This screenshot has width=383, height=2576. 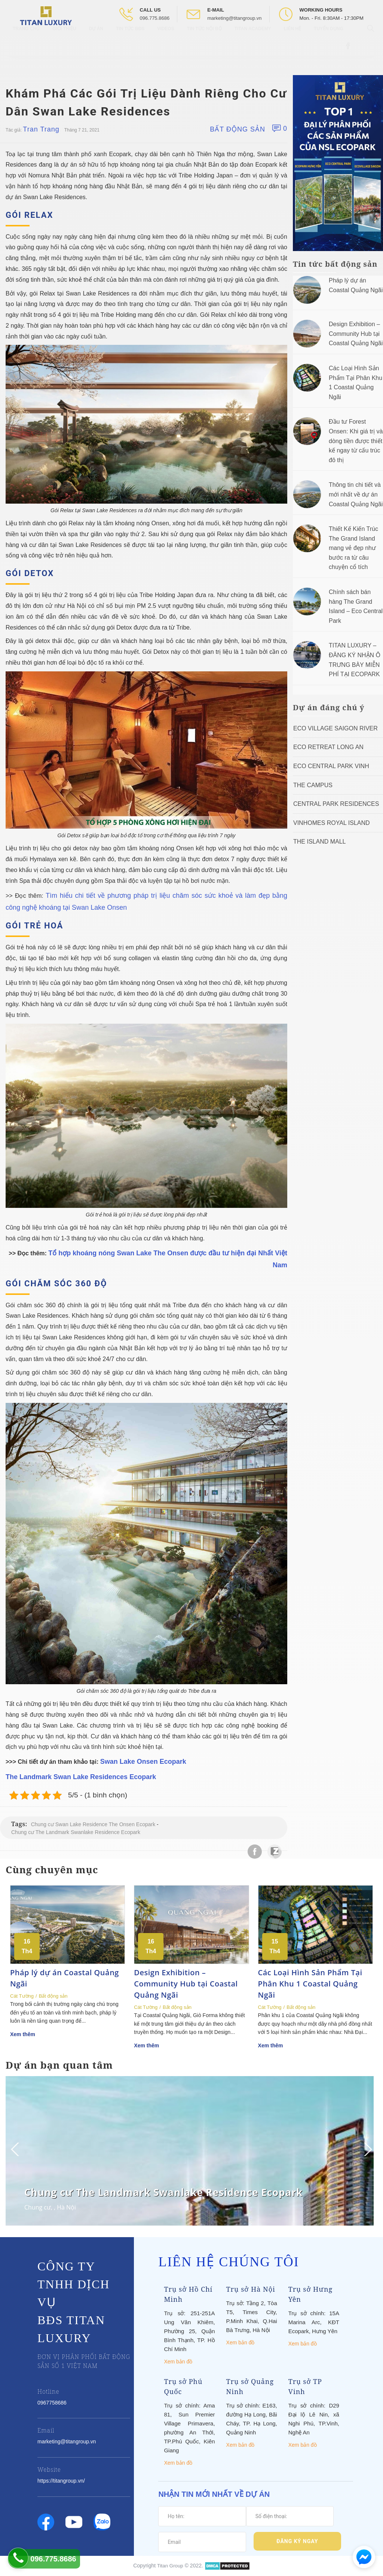 I want to click on 096.775.8686, so click(x=155, y=18).